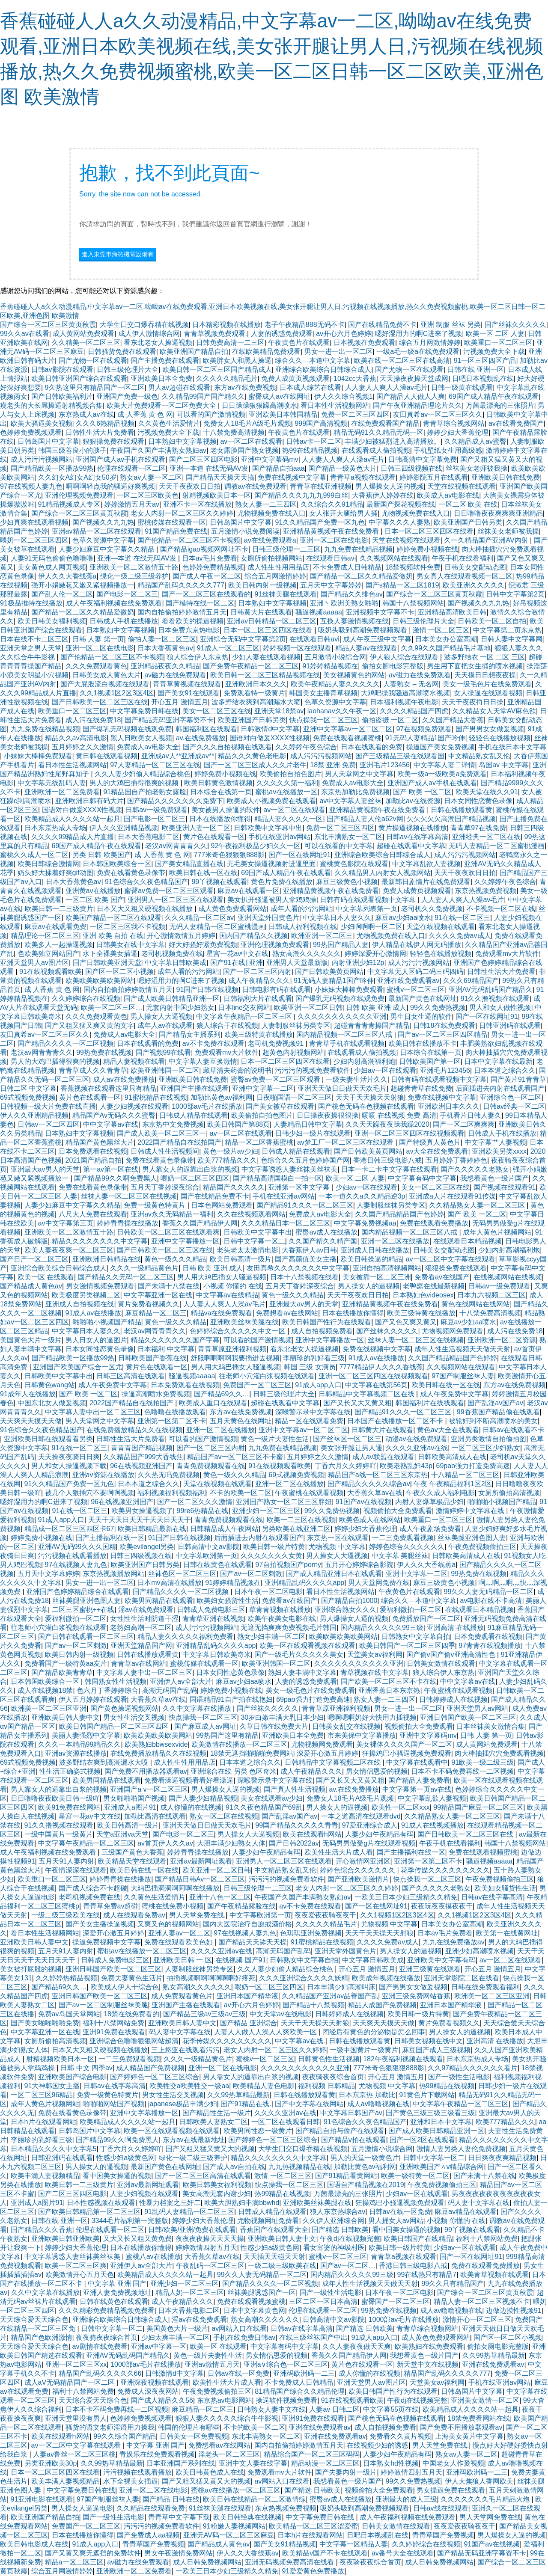  I want to click on 熟女少妇丰满一区二区, so click(271, 1636).